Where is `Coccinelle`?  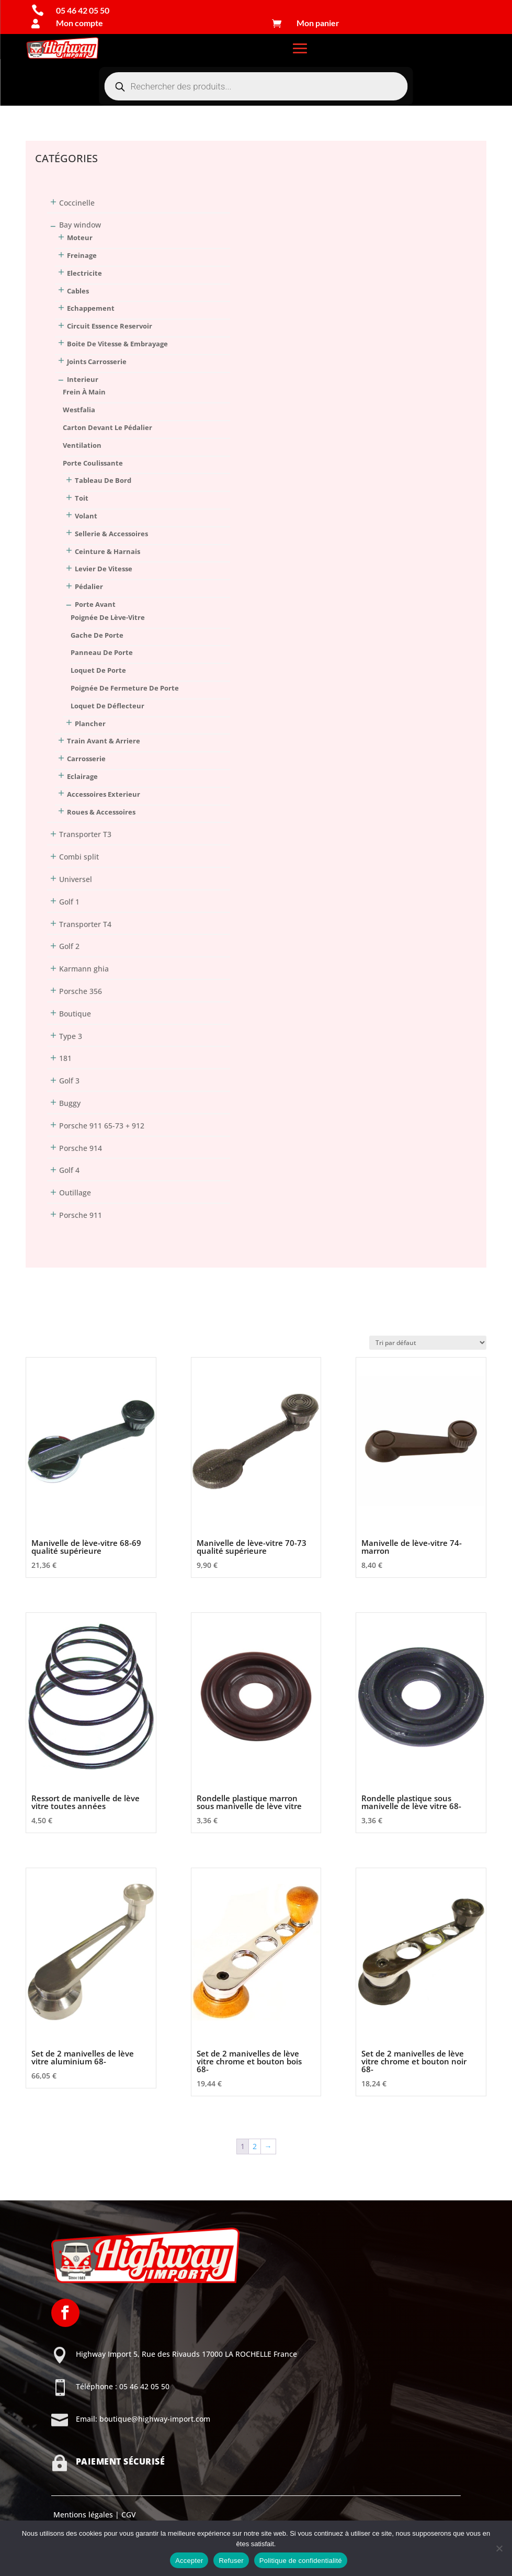
Coccinelle is located at coordinates (77, 203).